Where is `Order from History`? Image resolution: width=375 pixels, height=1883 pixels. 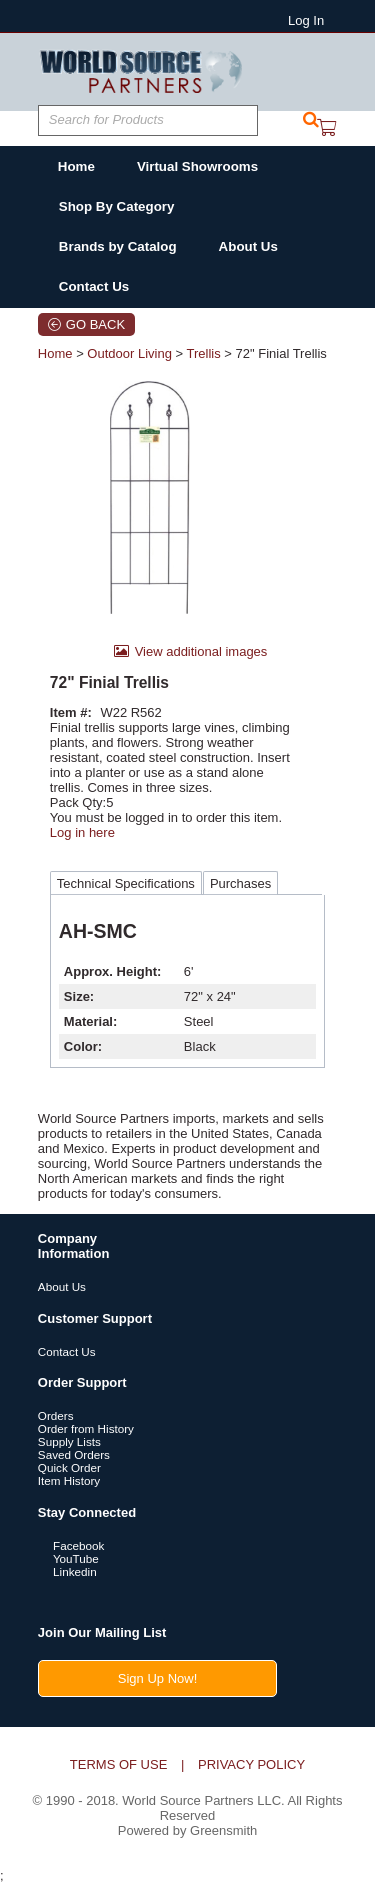 Order from History is located at coordinates (86, 1428).